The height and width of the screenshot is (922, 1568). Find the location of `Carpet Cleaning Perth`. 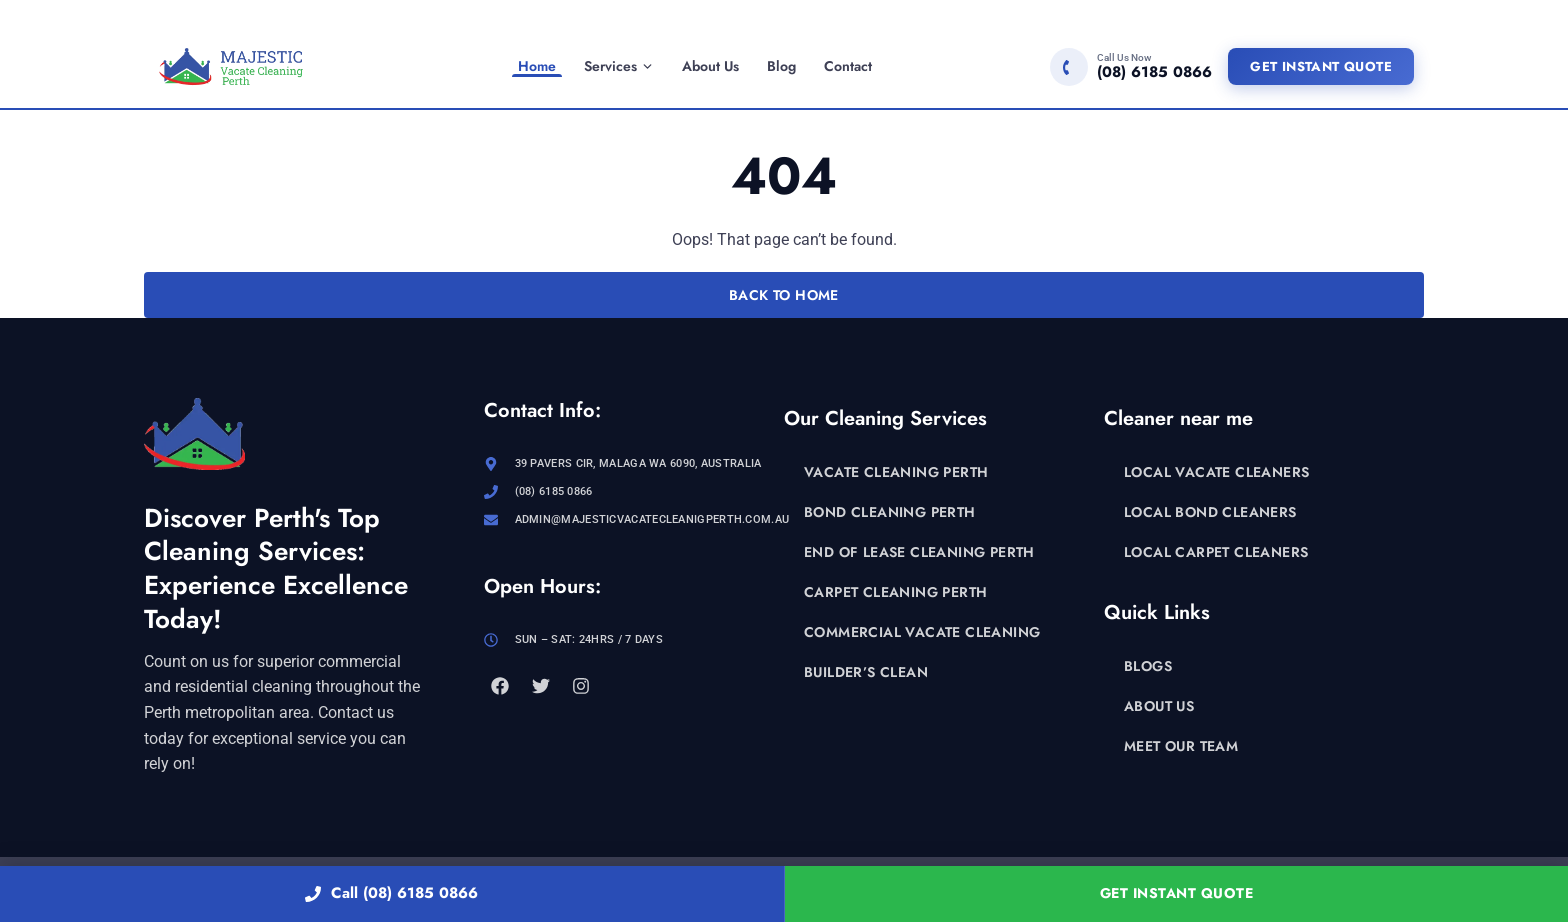

Carpet Cleaning Perth is located at coordinates (895, 592).